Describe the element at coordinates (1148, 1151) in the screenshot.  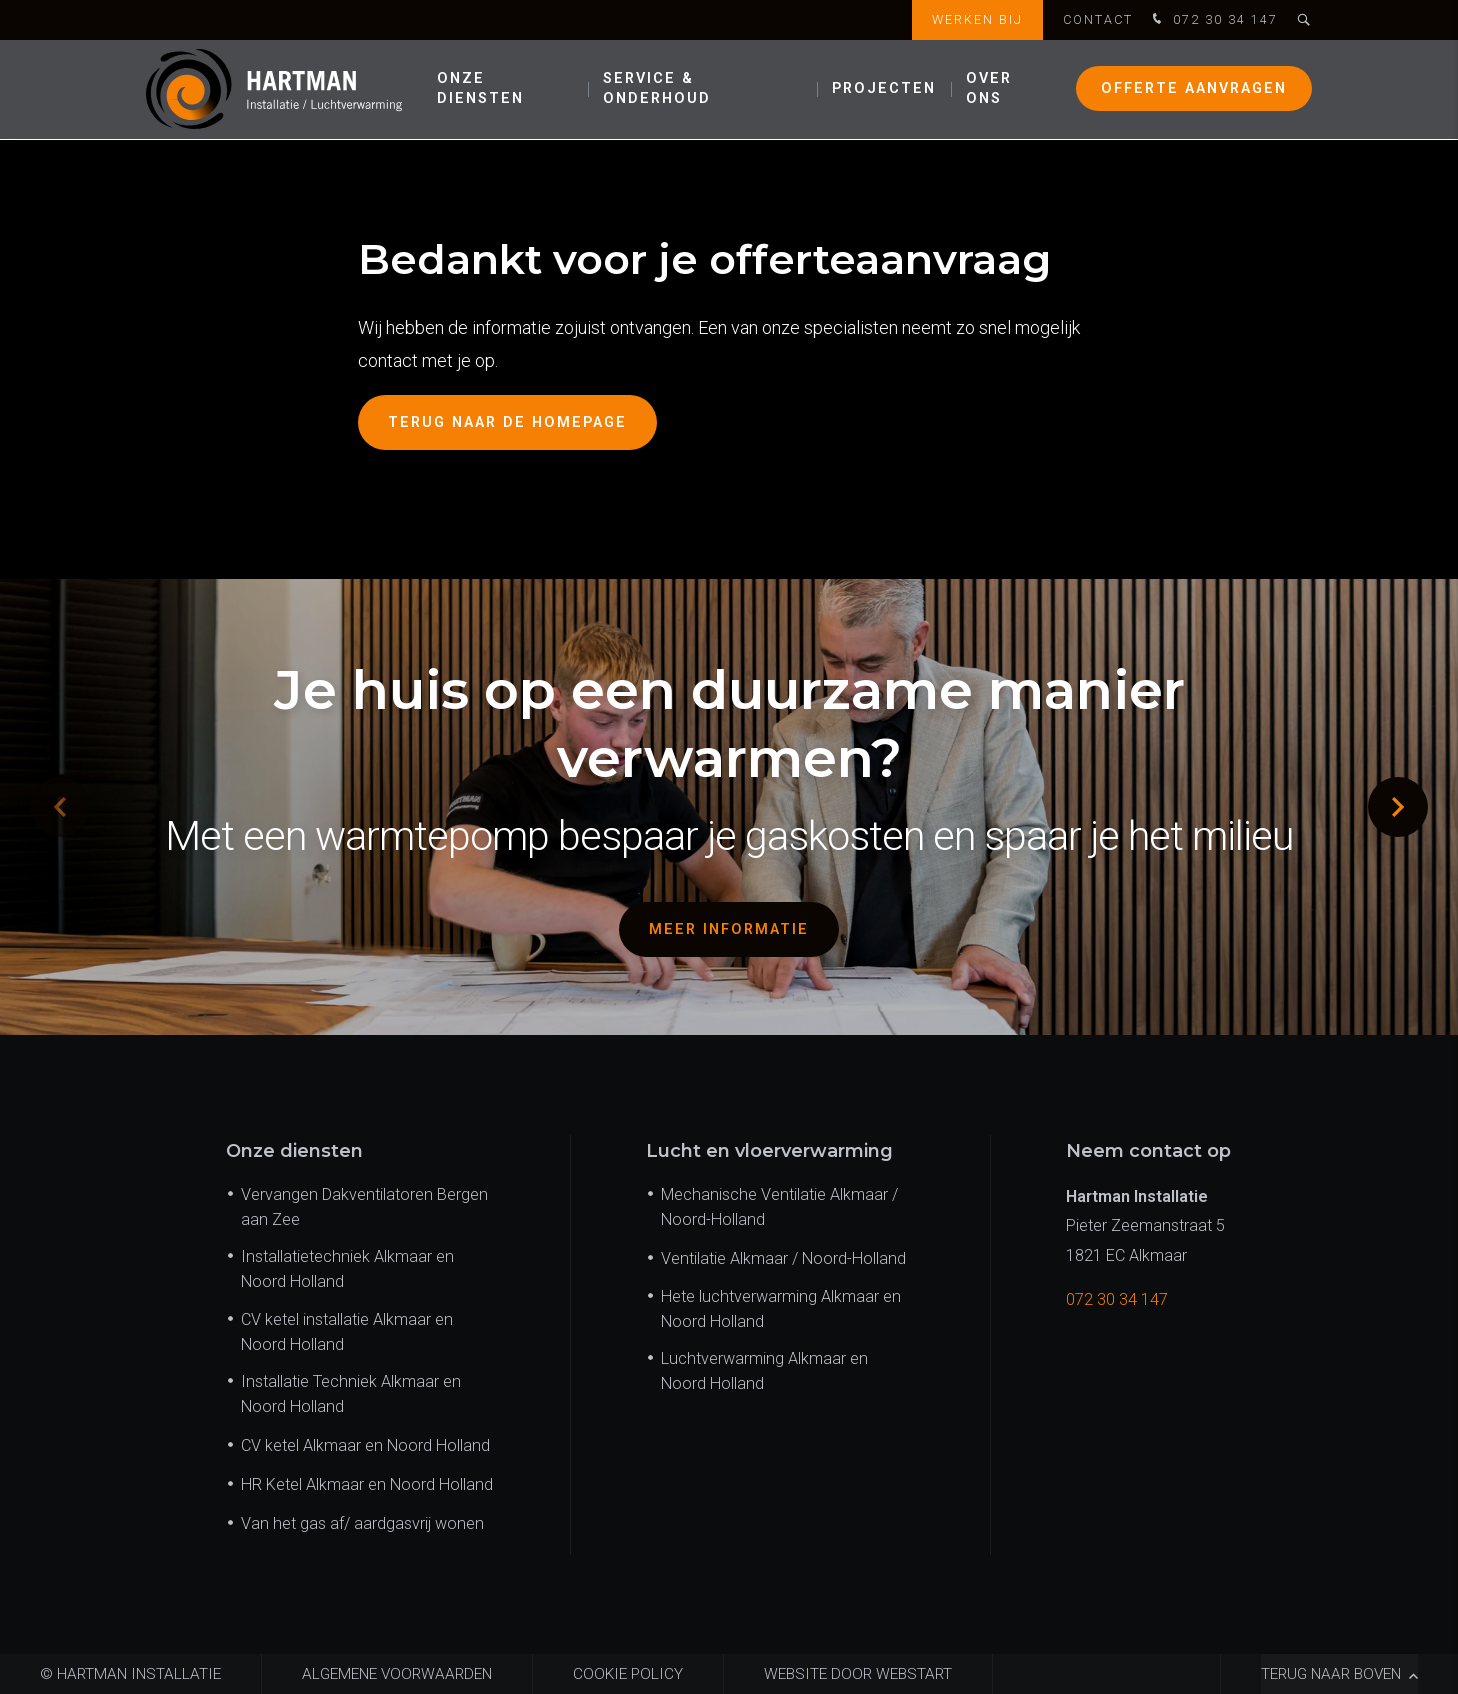
I see `Neem contact op` at that location.